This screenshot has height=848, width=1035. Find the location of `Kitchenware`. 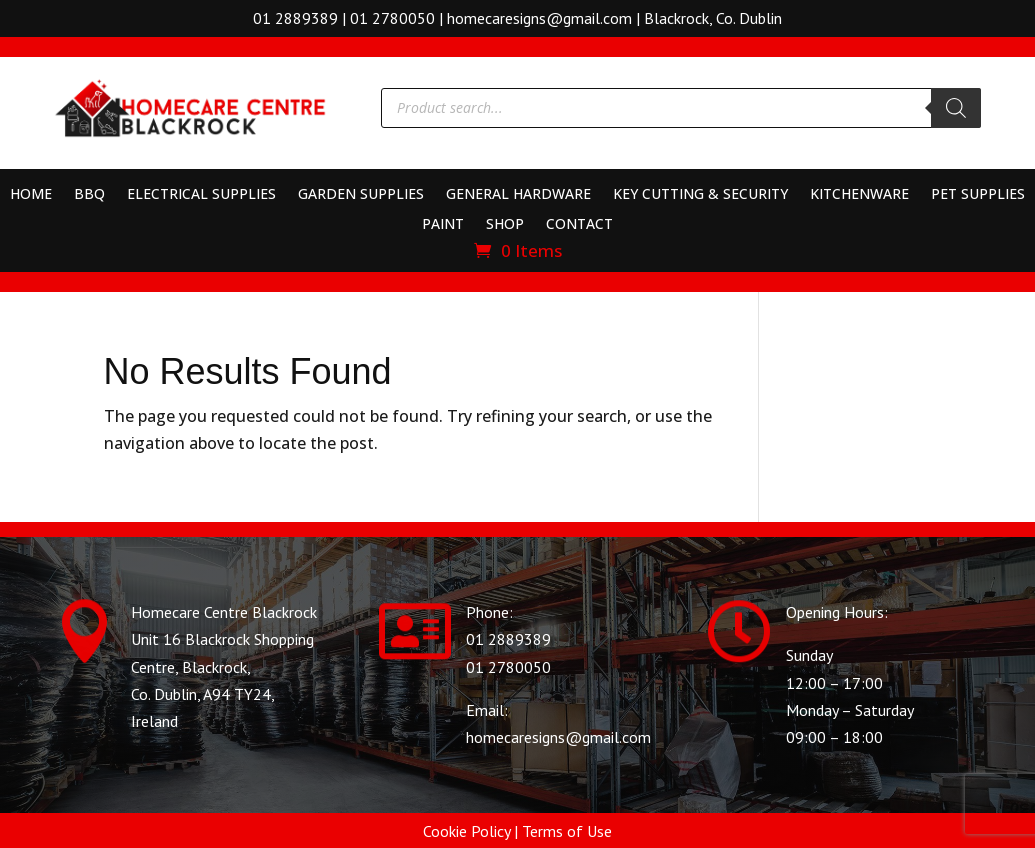

Kitchenware is located at coordinates (859, 195).